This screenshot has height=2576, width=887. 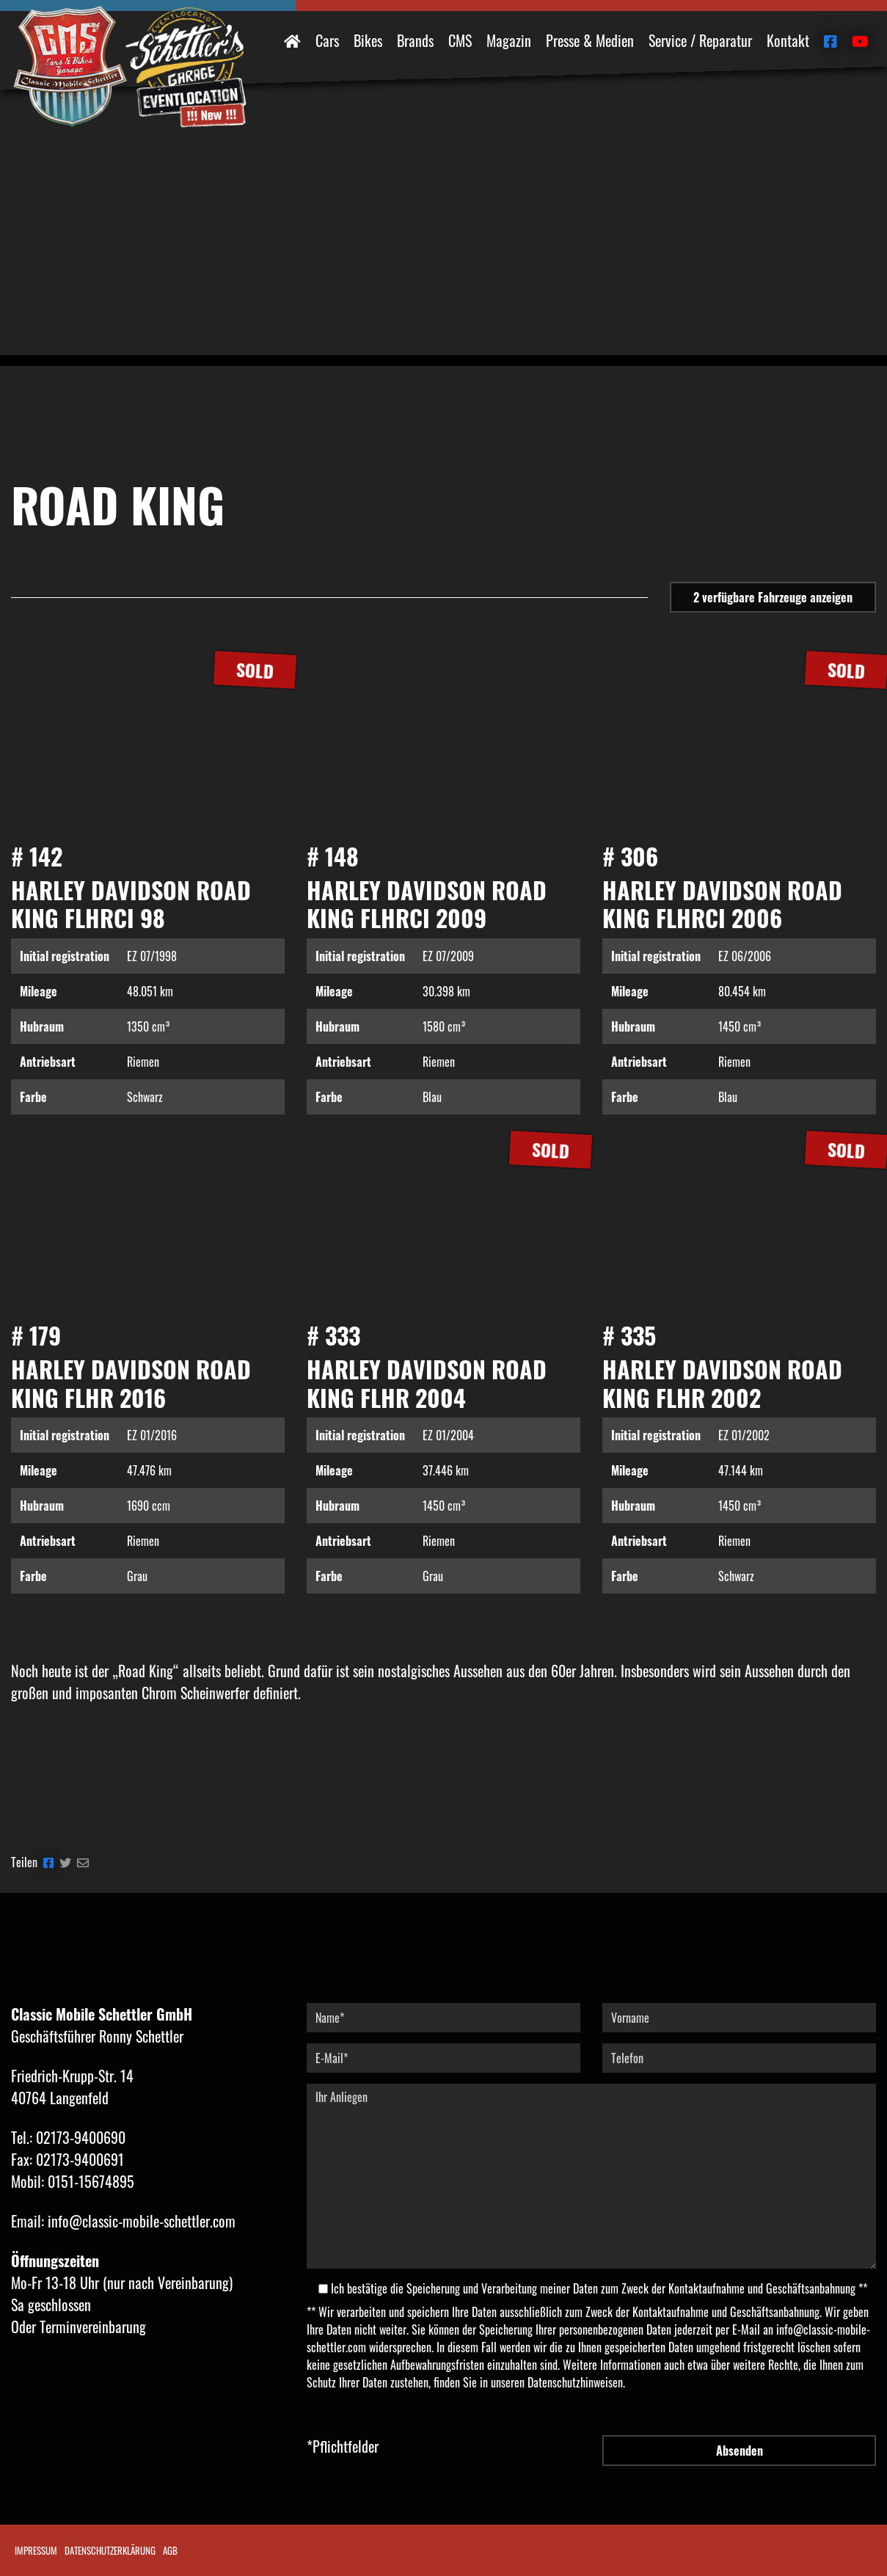 What do you see at coordinates (36, 2550) in the screenshot?
I see `Impressum` at bounding box center [36, 2550].